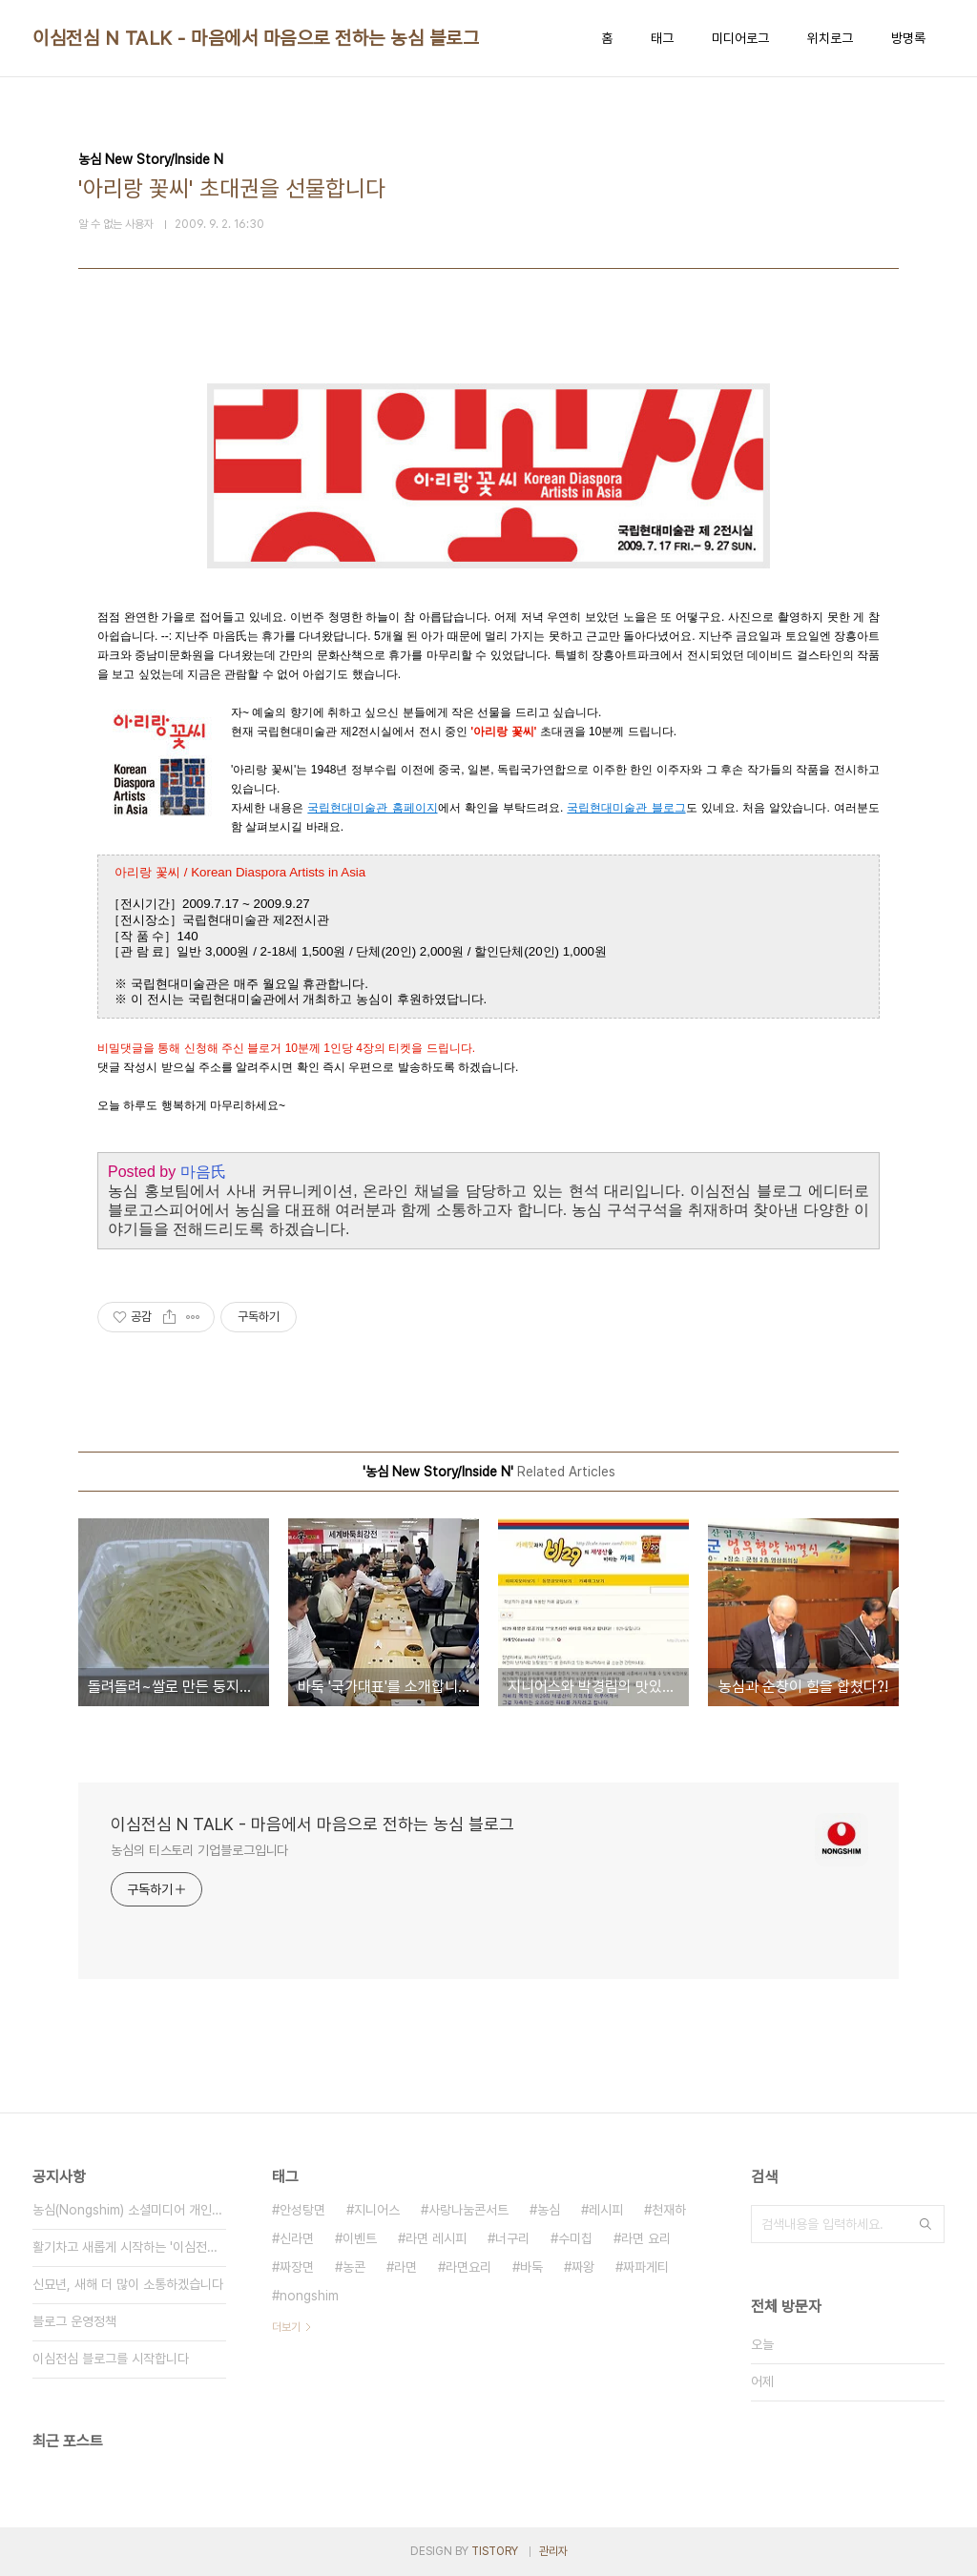 The width and height of the screenshot is (977, 2576). Describe the element at coordinates (669, 2209) in the screenshot. I see `천재하` at that location.